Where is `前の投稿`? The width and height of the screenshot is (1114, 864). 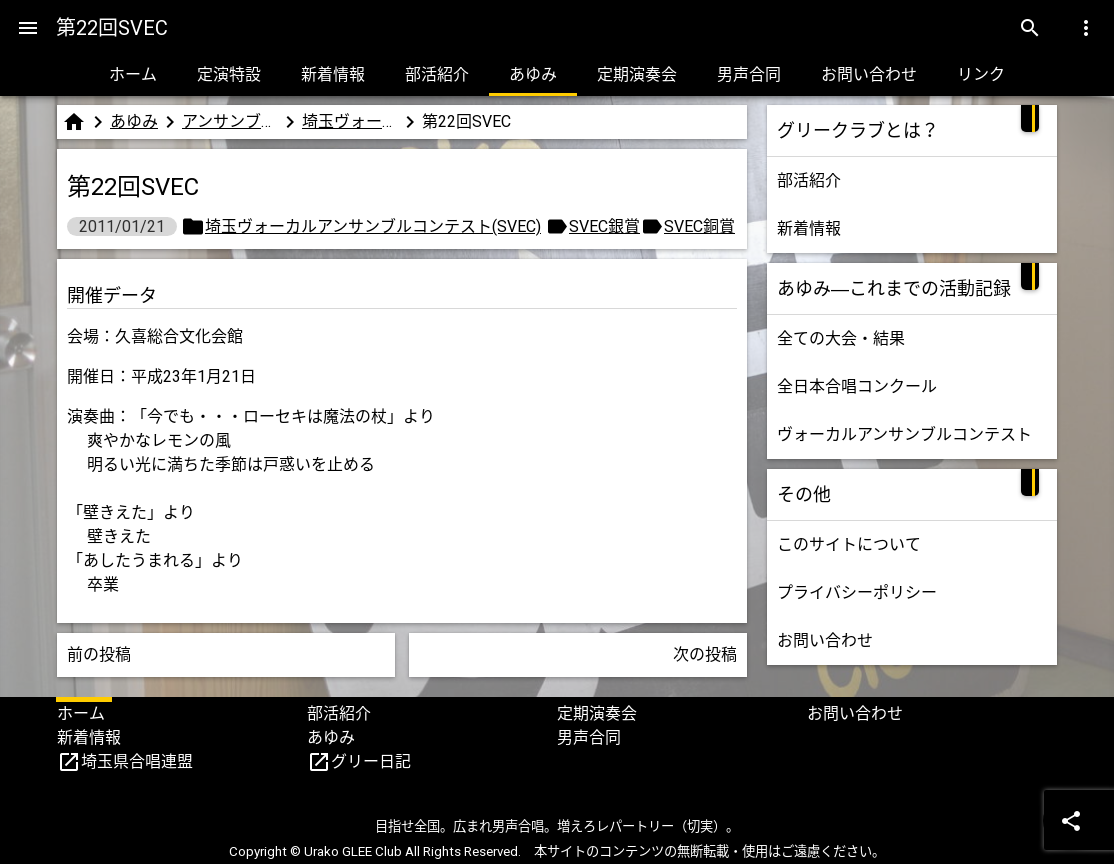
前の投稿 is located at coordinates (99, 654).